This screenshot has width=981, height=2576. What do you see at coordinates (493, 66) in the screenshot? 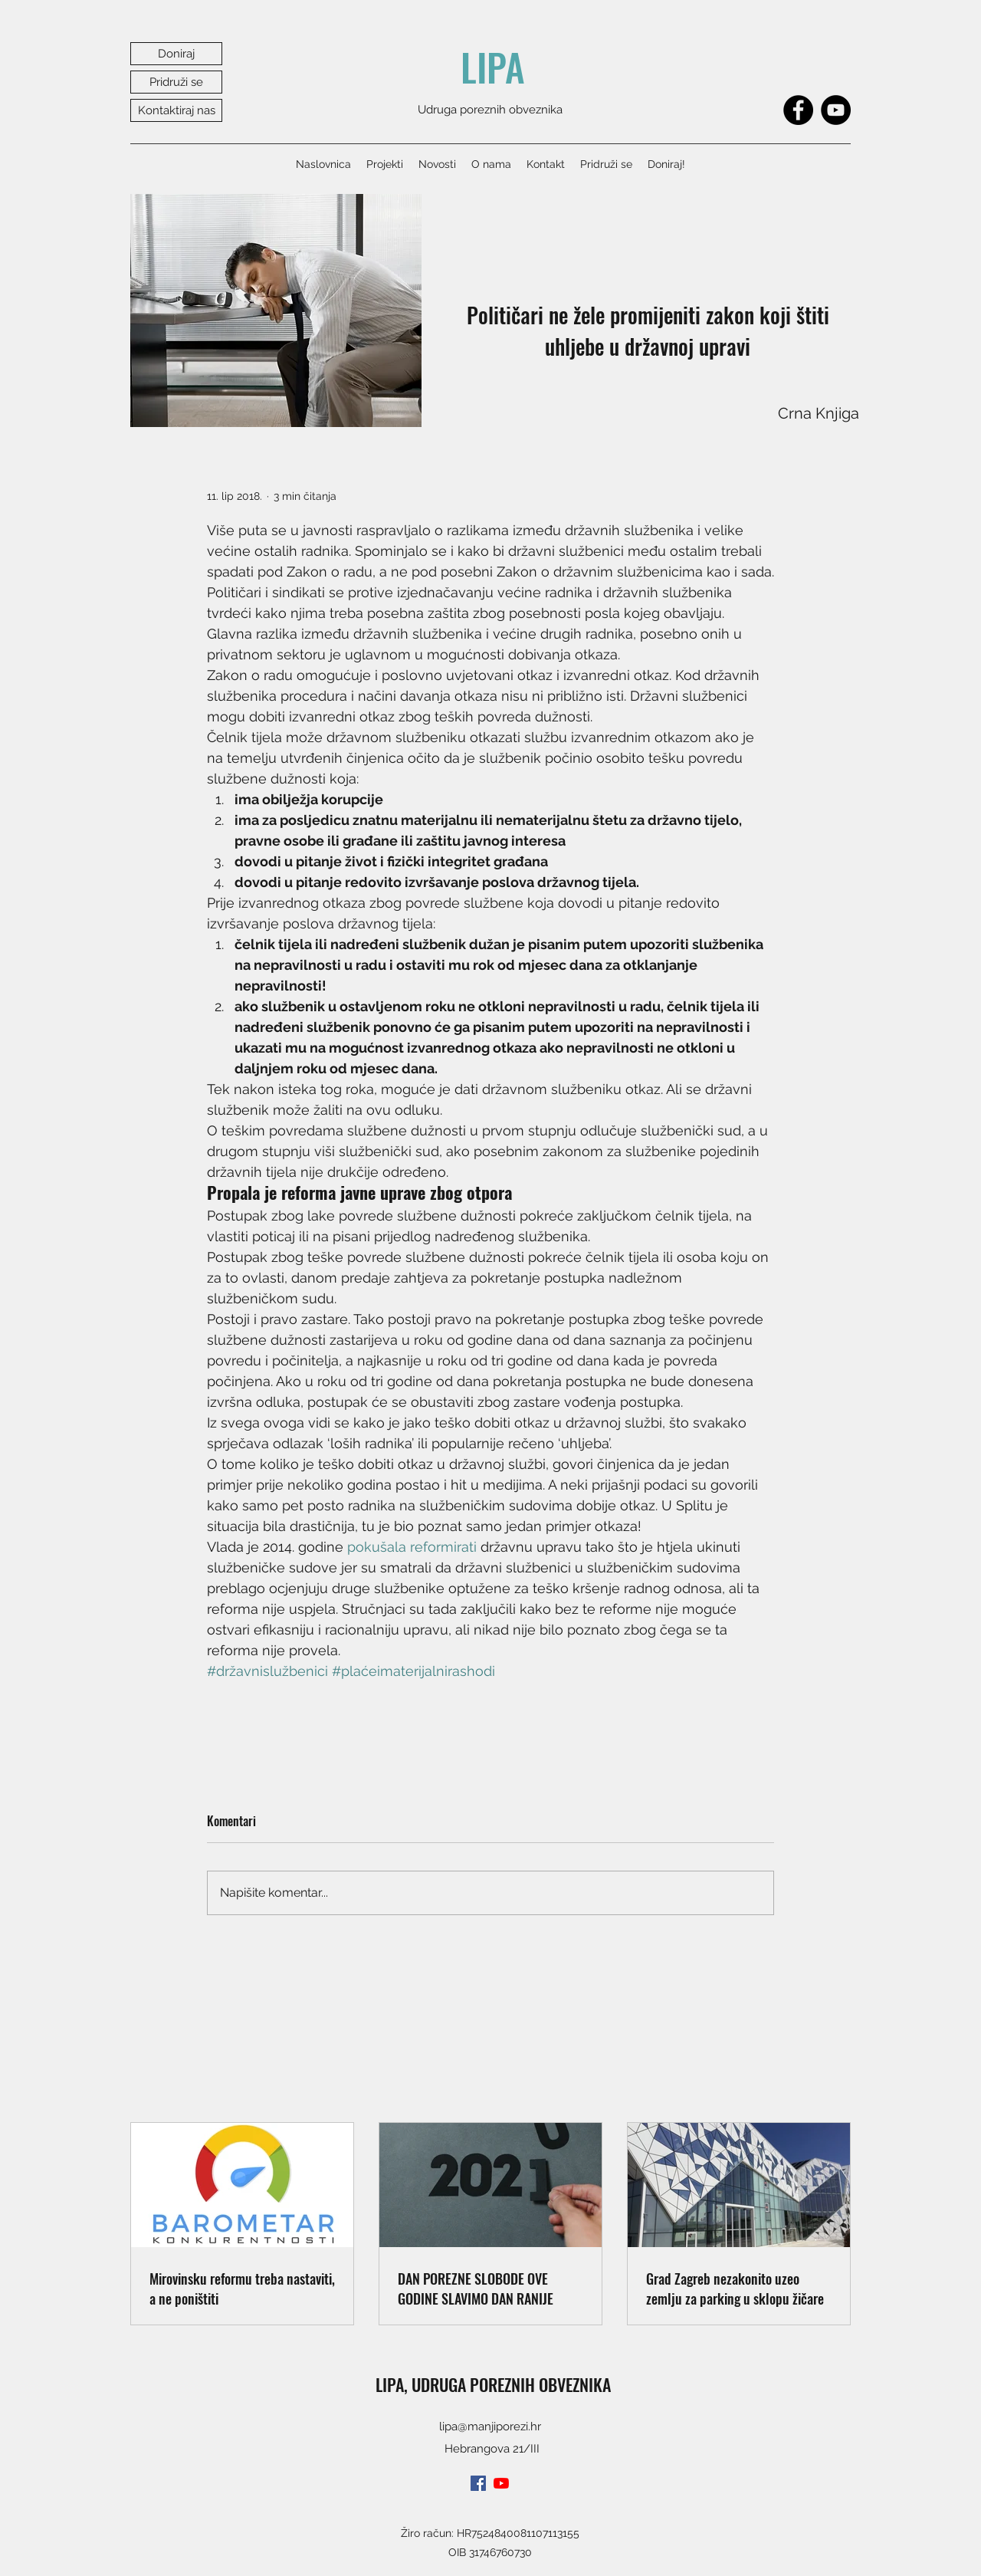
I see `LIPA` at bounding box center [493, 66].